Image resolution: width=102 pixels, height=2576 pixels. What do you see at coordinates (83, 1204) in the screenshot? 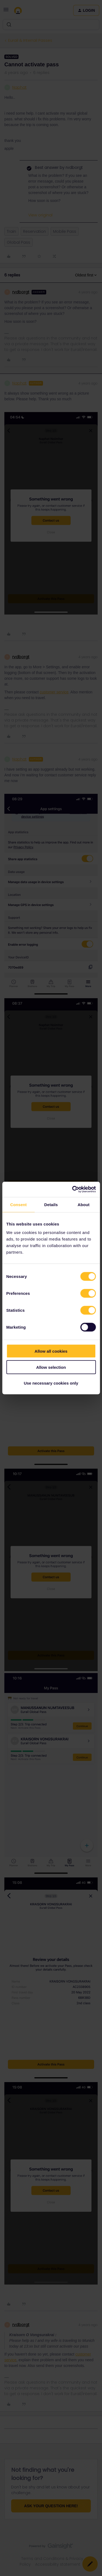
I see `About [tab]` at bounding box center [83, 1204].